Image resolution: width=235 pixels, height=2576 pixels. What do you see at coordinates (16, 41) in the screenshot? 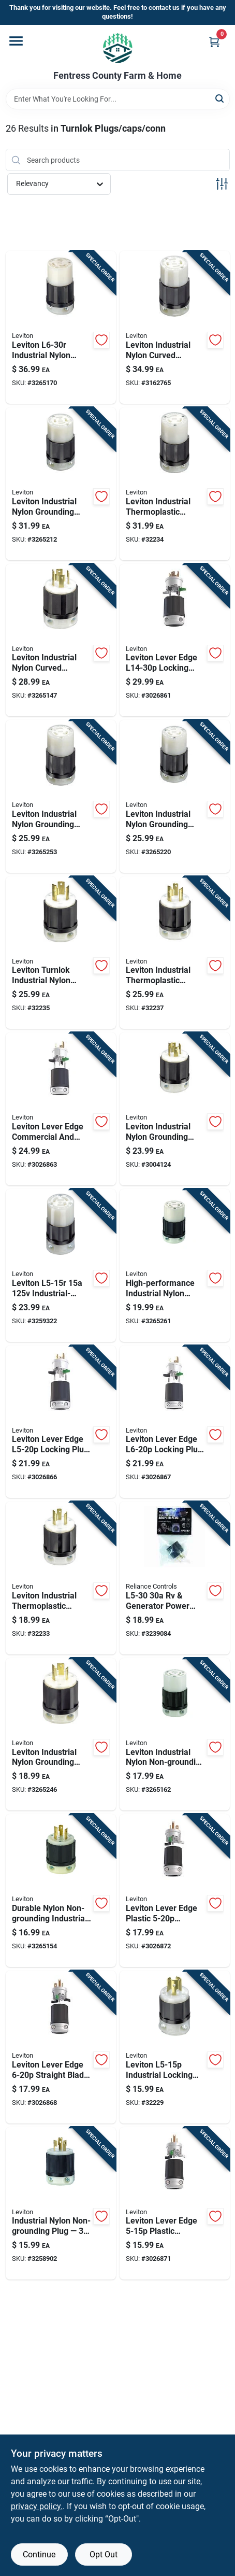
I see `[Menu]` at bounding box center [16, 41].